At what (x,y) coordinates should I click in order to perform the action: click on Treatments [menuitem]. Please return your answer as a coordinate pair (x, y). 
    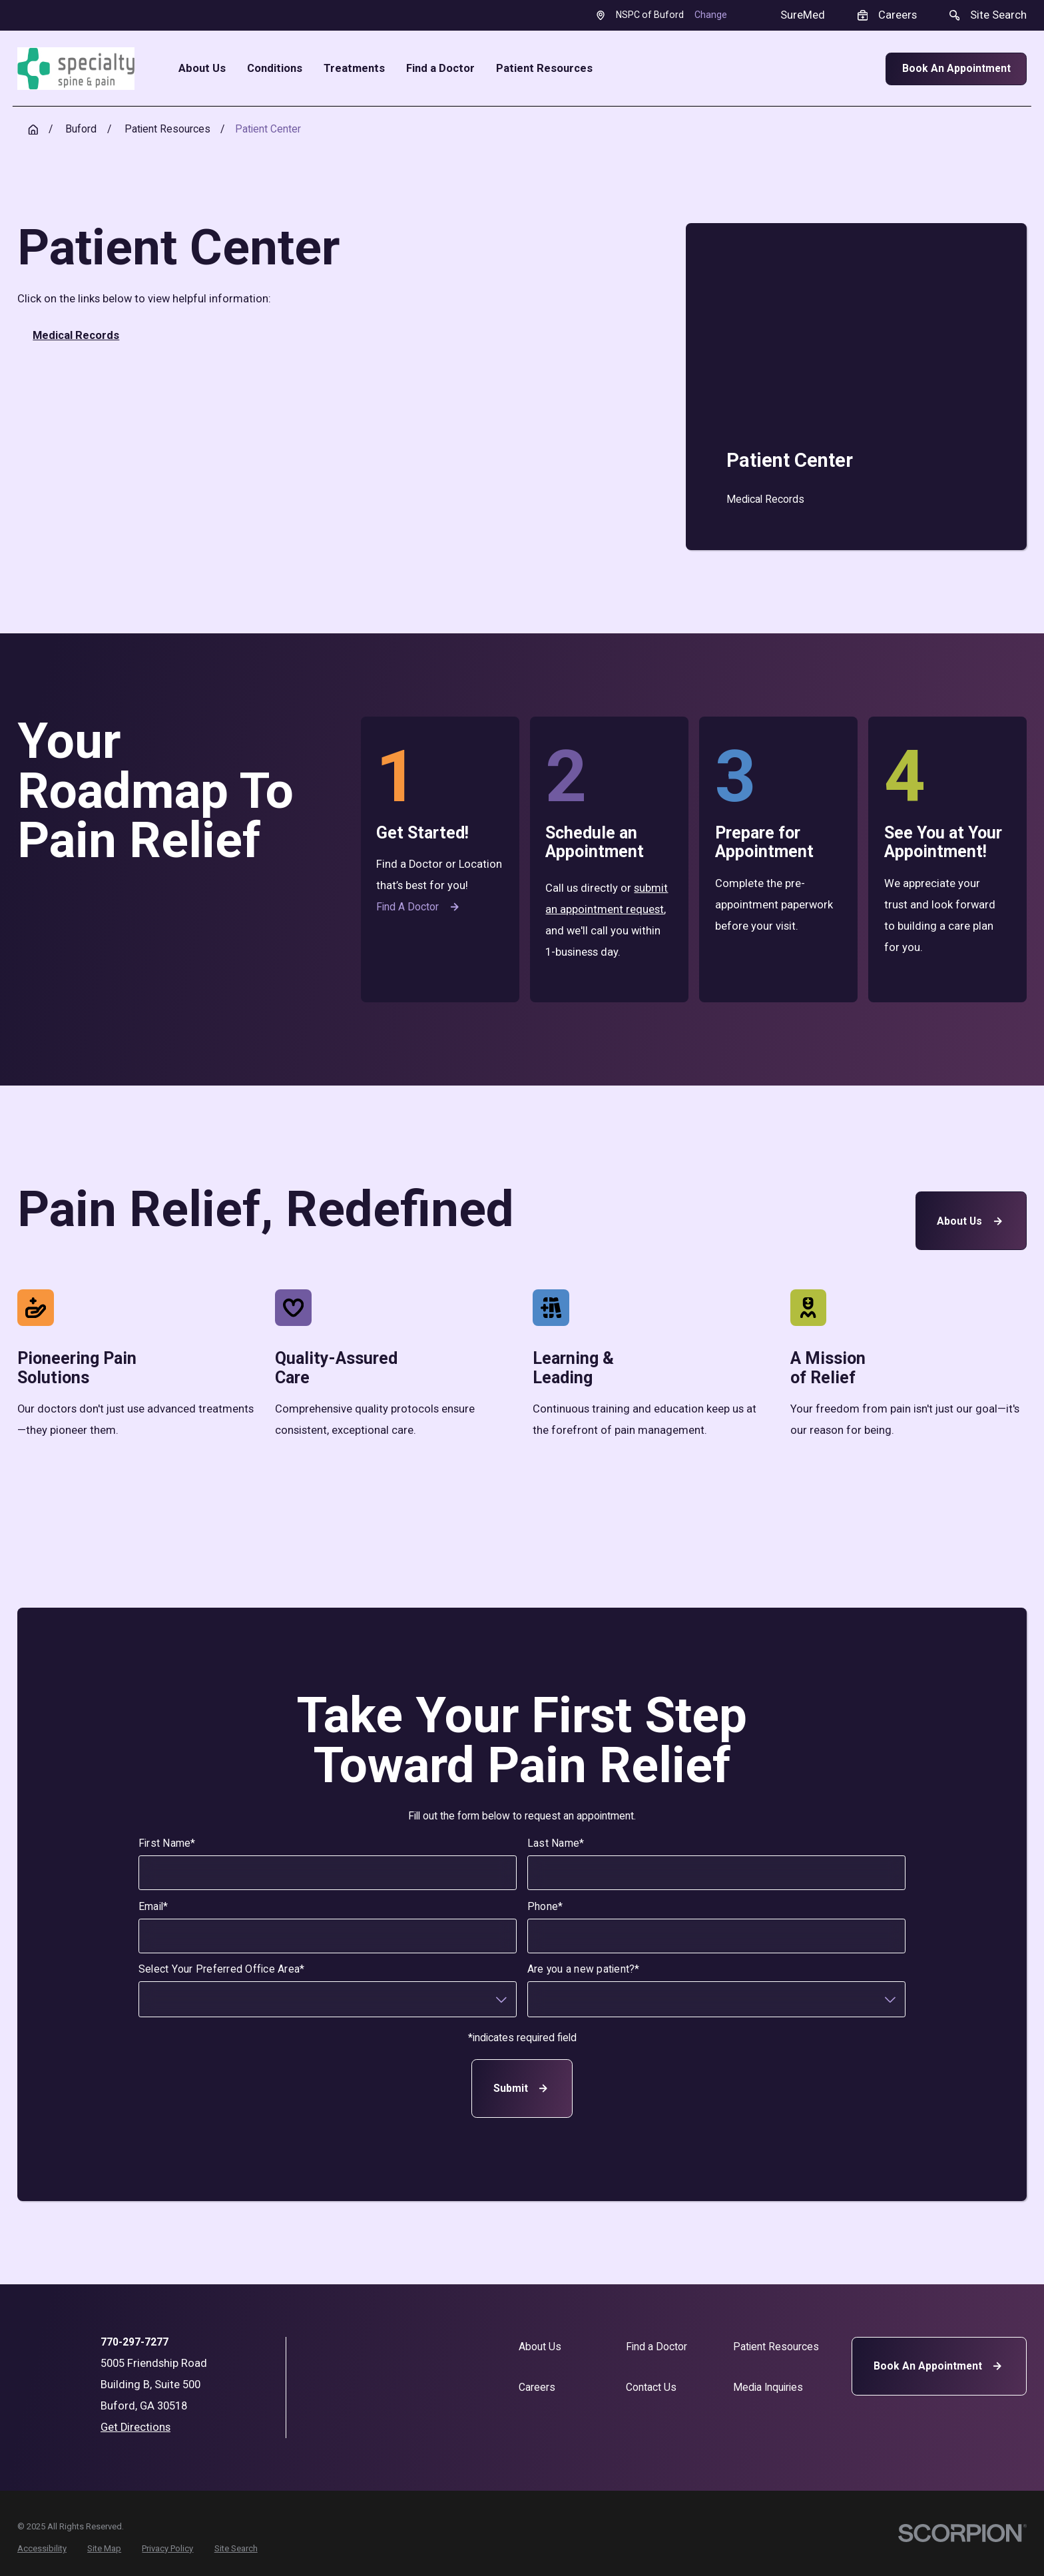
    Looking at the image, I should click on (354, 69).